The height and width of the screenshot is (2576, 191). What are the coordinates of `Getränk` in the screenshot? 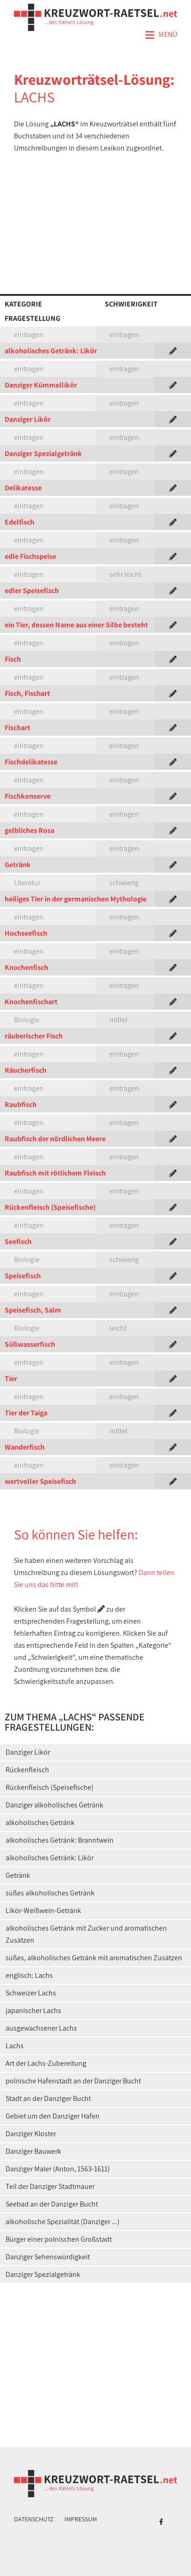 It's located at (18, 864).